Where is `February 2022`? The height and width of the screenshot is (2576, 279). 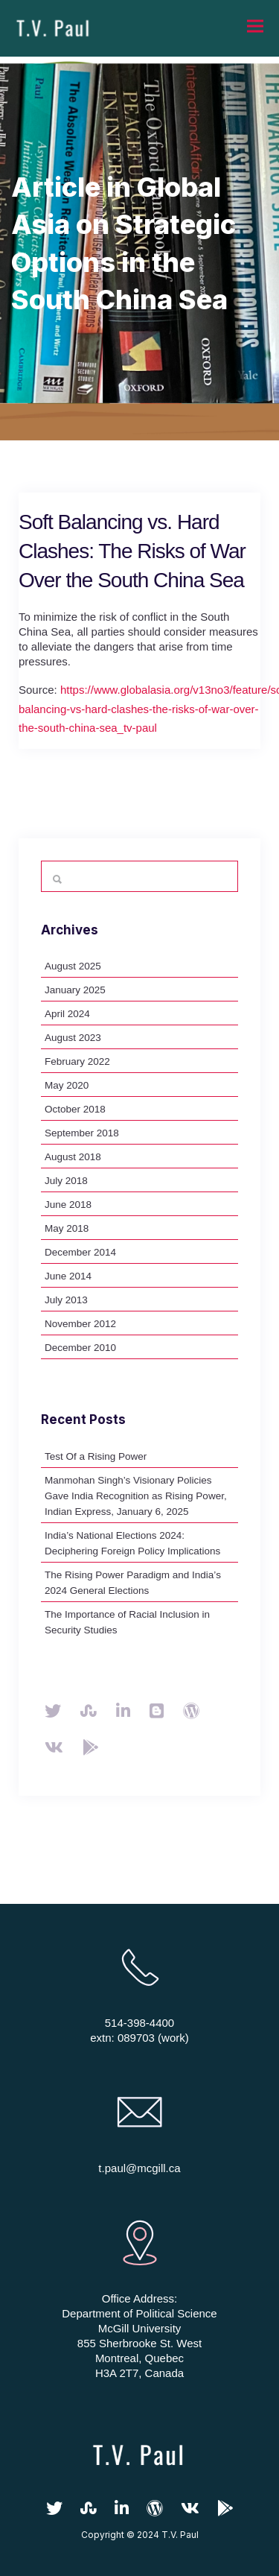 February 2022 is located at coordinates (77, 1061).